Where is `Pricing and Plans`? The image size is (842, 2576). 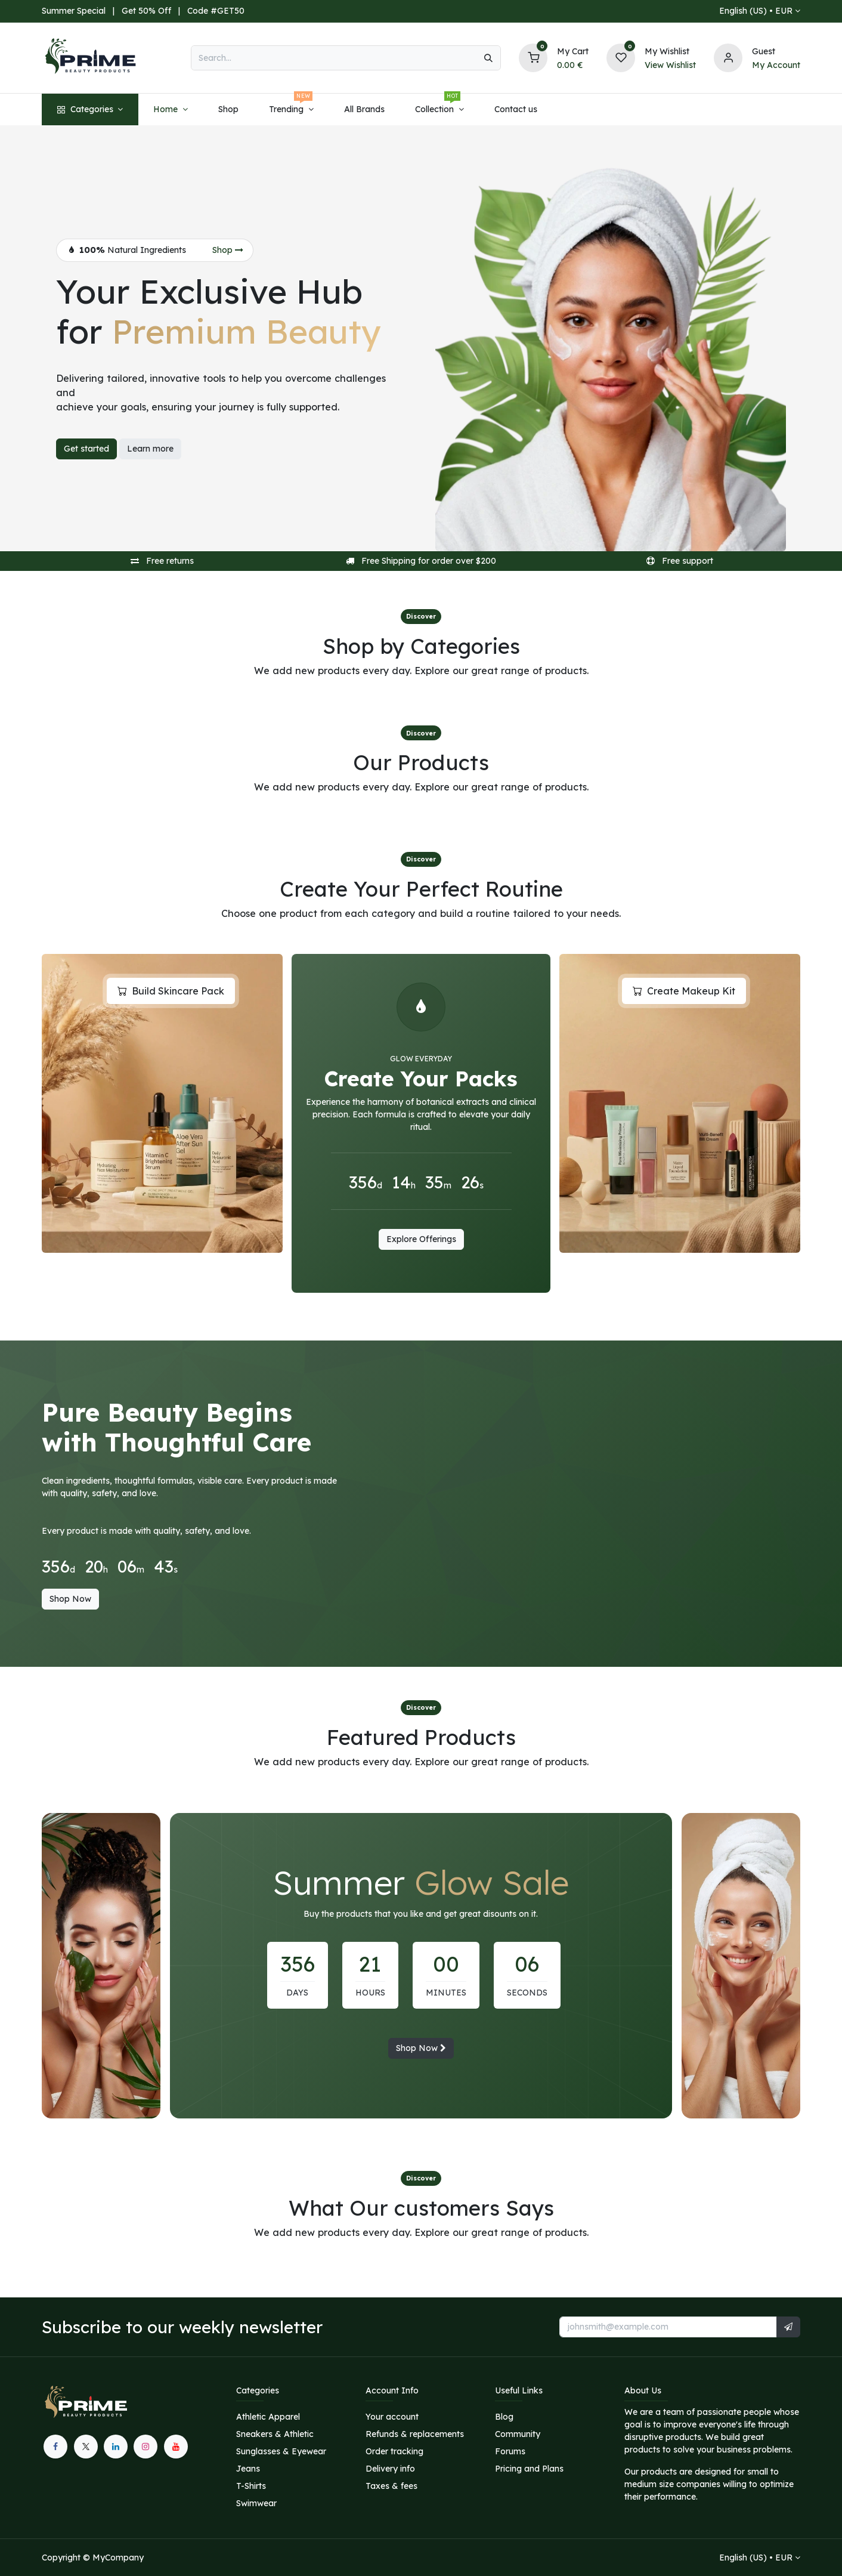
Pricing and Plans is located at coordinates (529, 2468).